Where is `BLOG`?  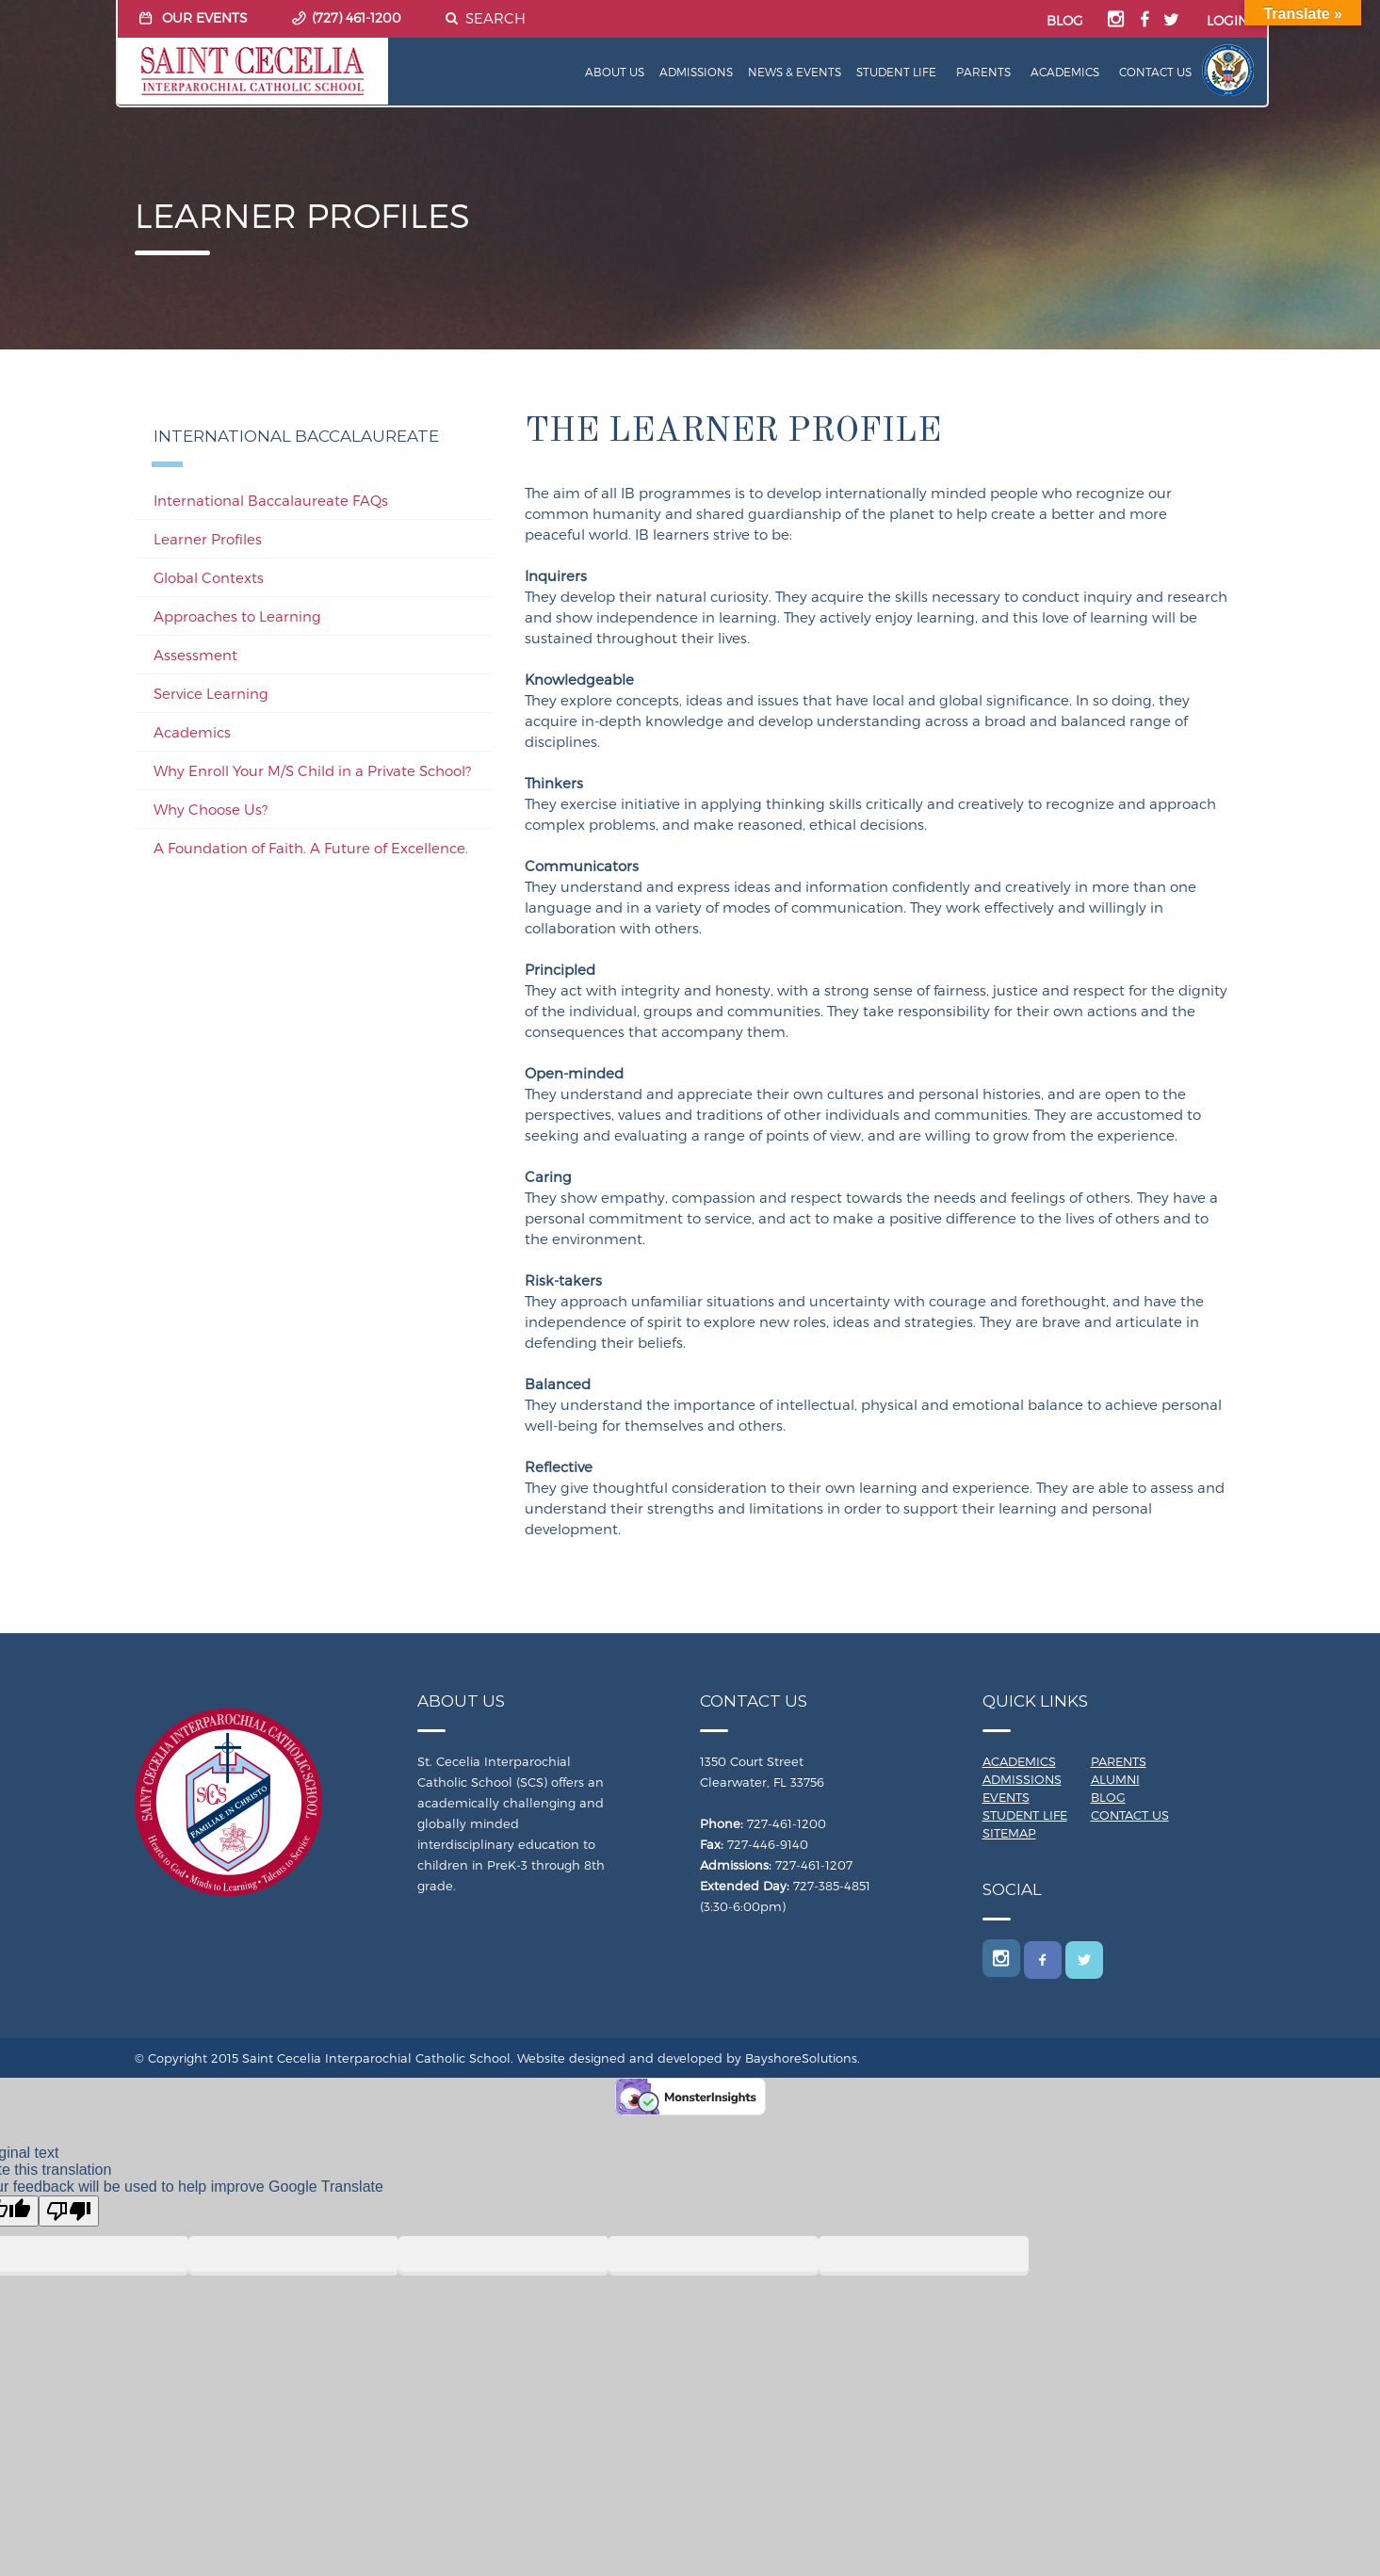 BLOG is located at coordinates (1065, 20).